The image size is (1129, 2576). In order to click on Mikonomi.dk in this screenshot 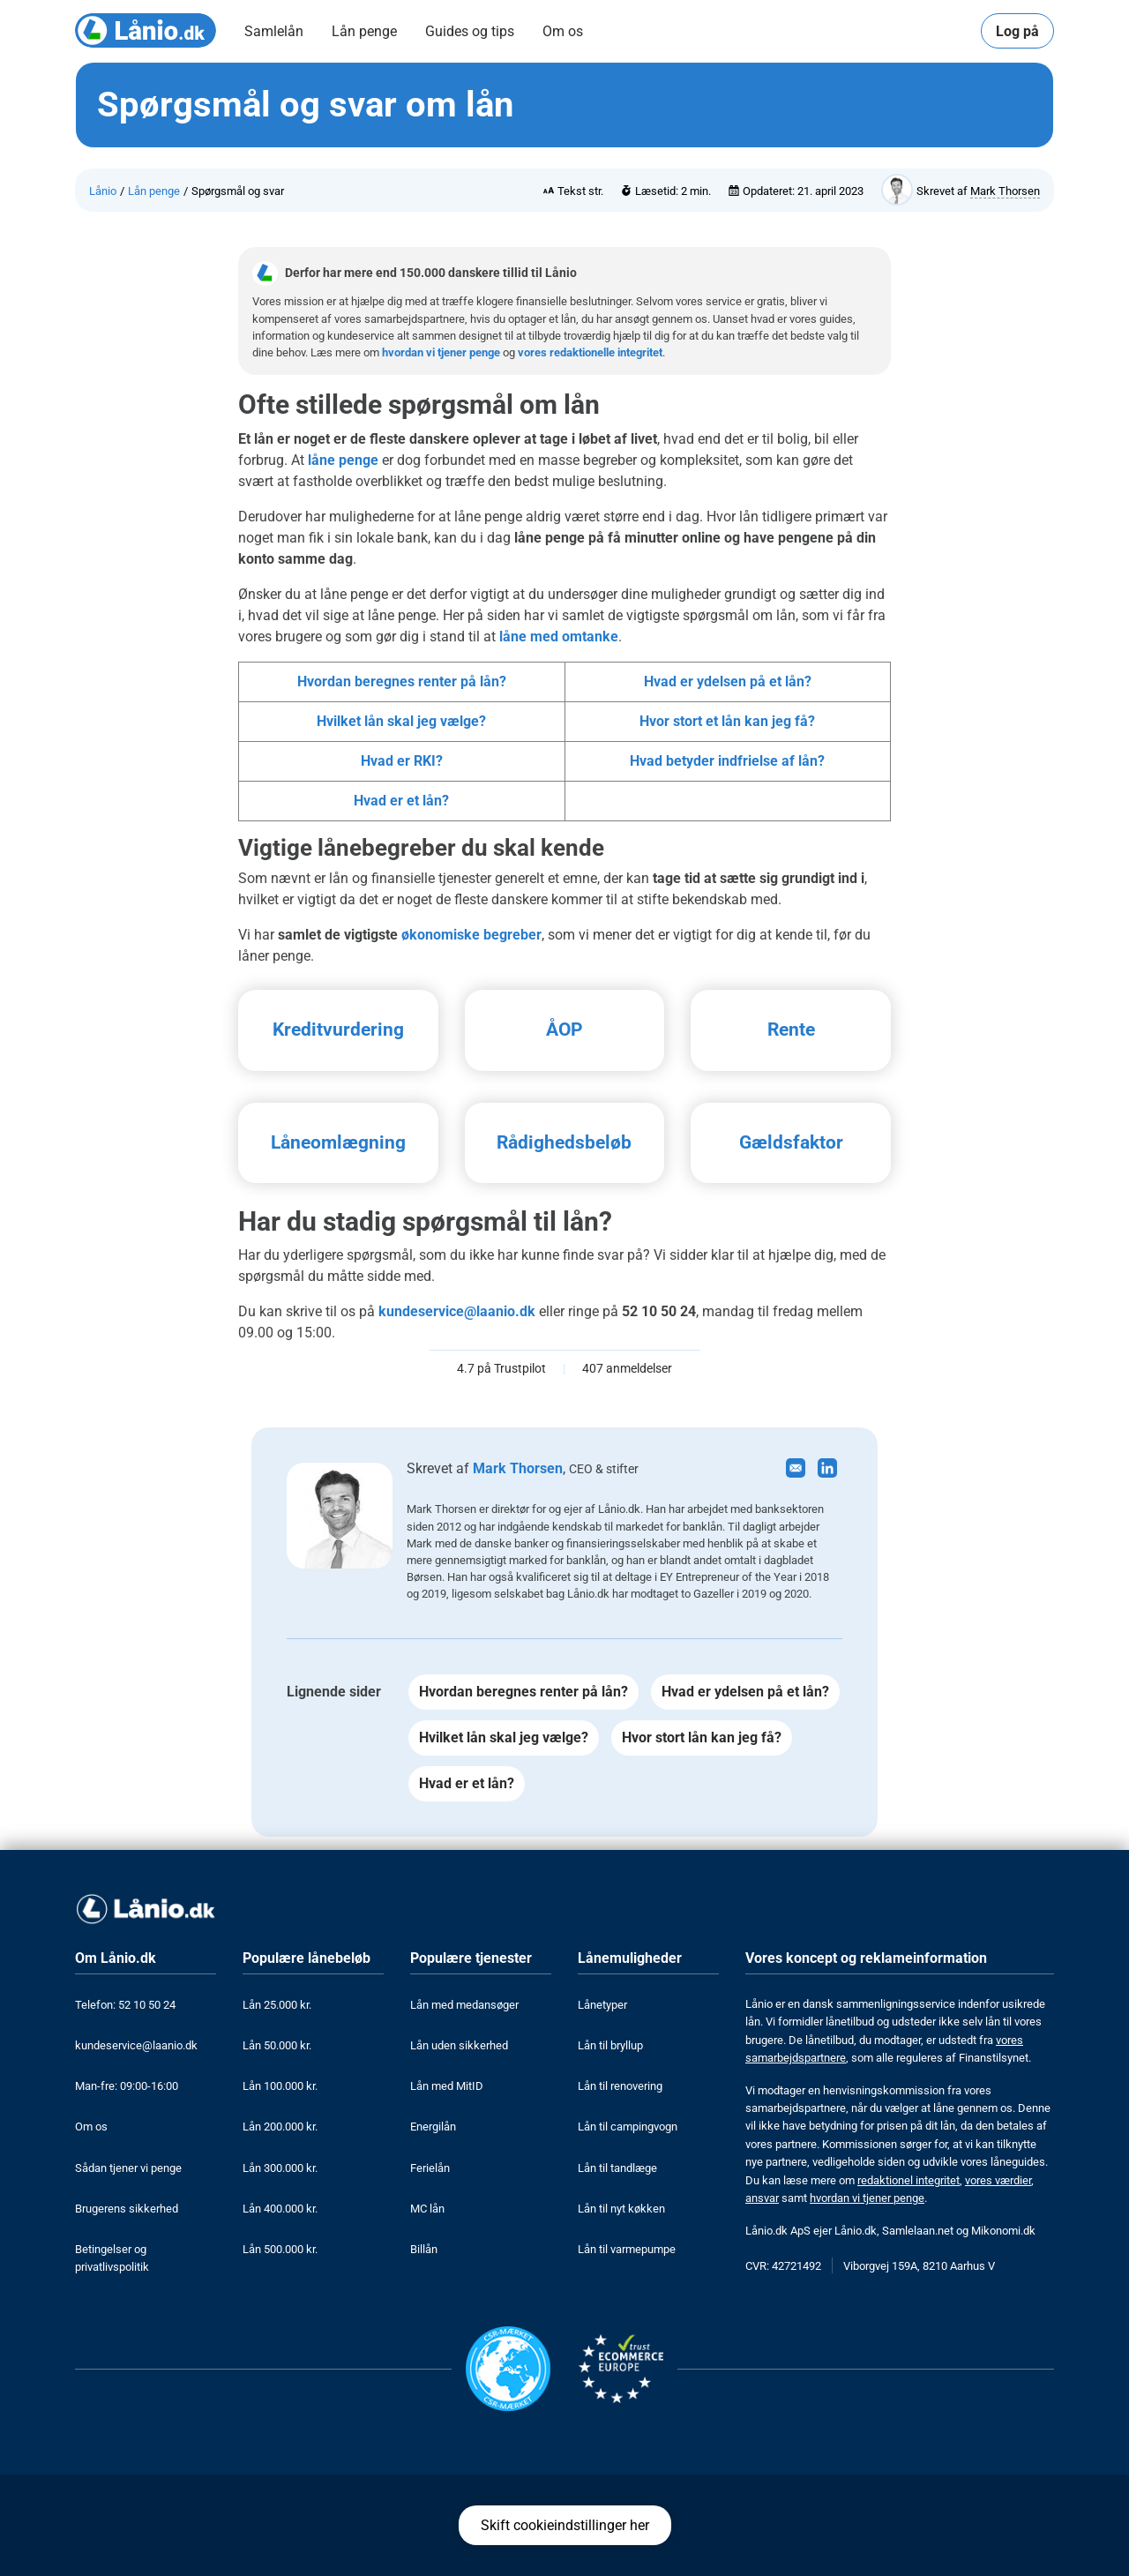, I will do `click(1003, 2230)`.